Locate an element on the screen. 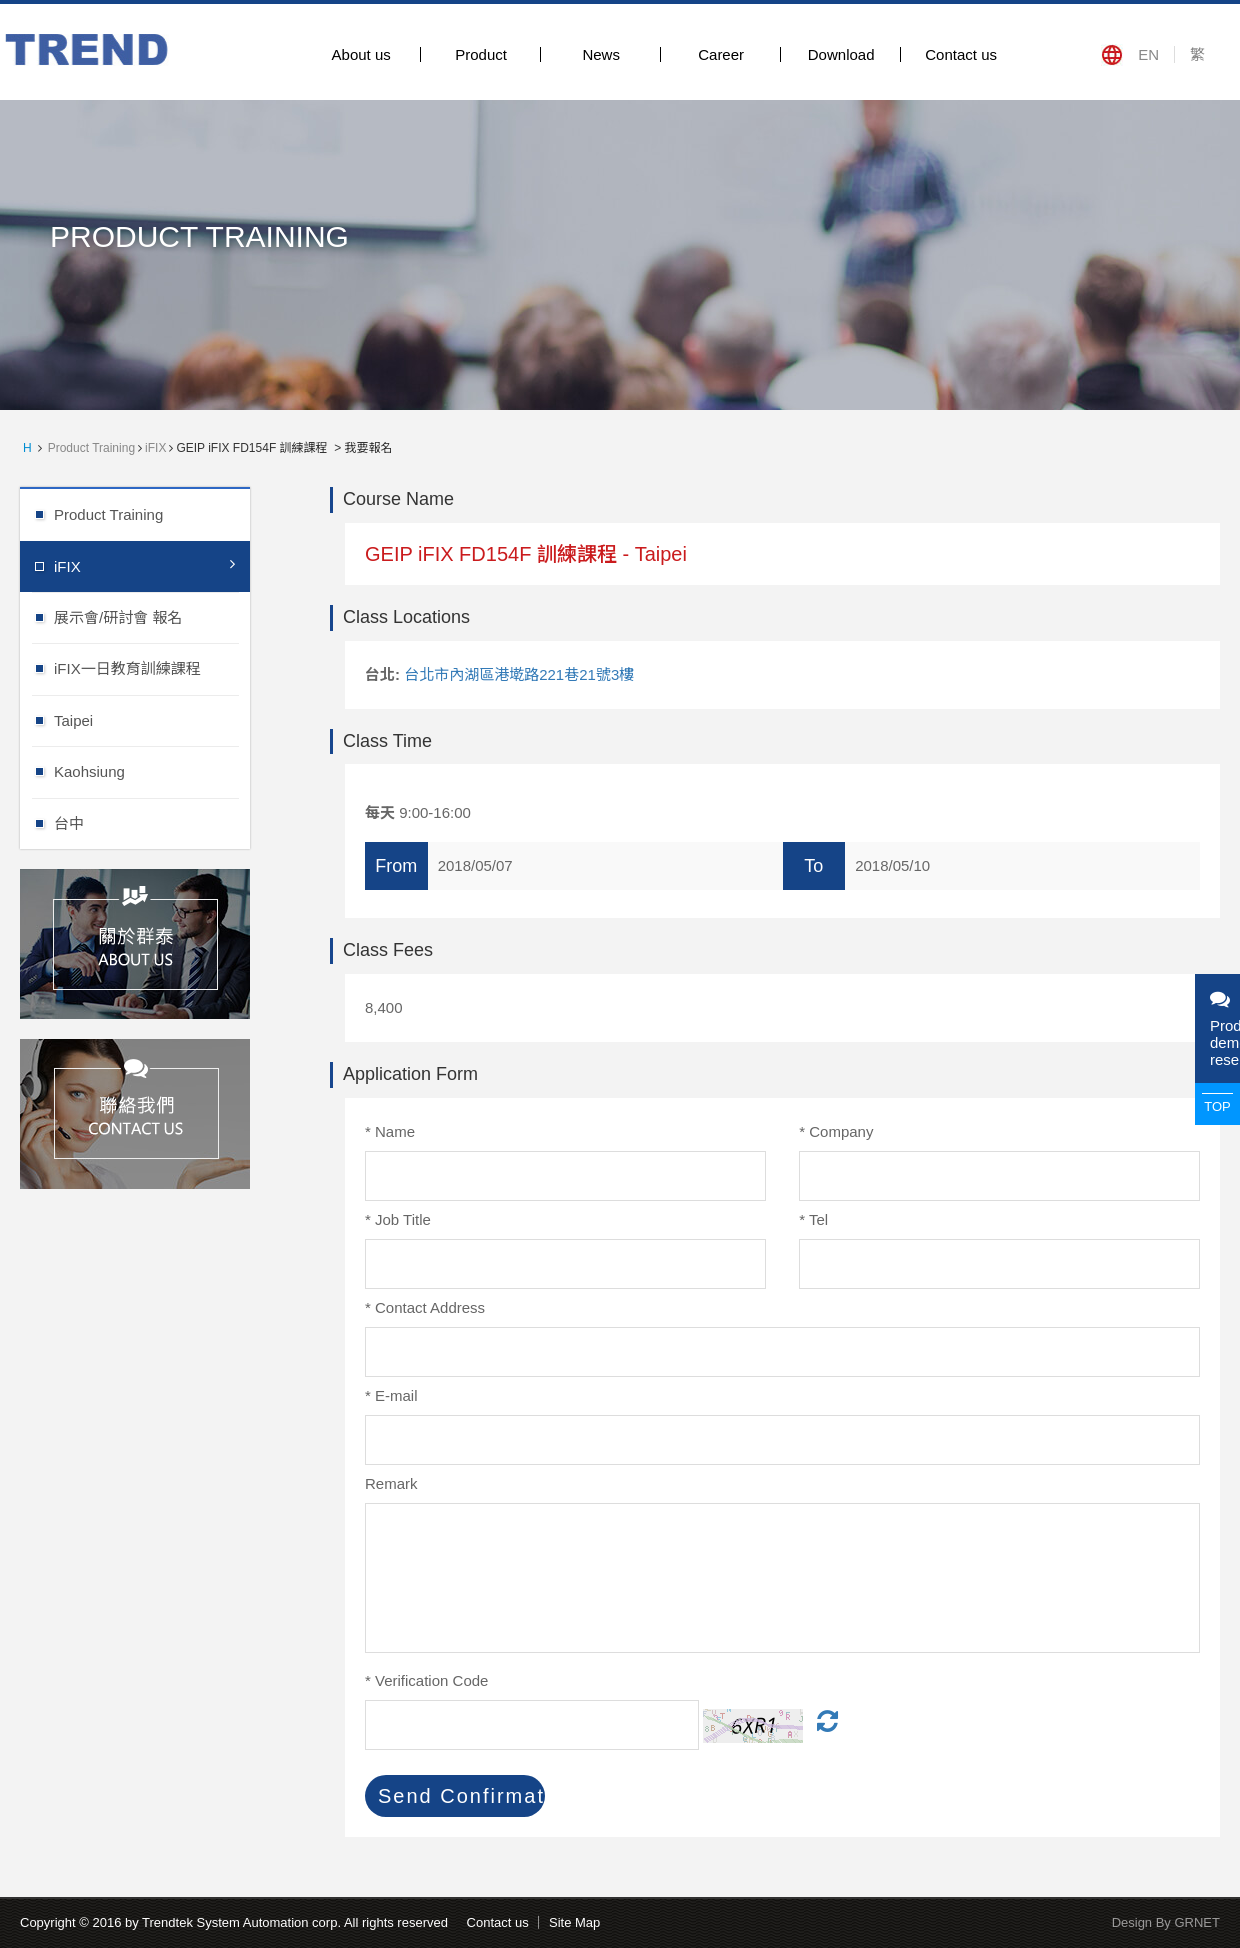  iFIX is located at coordinates (155, 448).